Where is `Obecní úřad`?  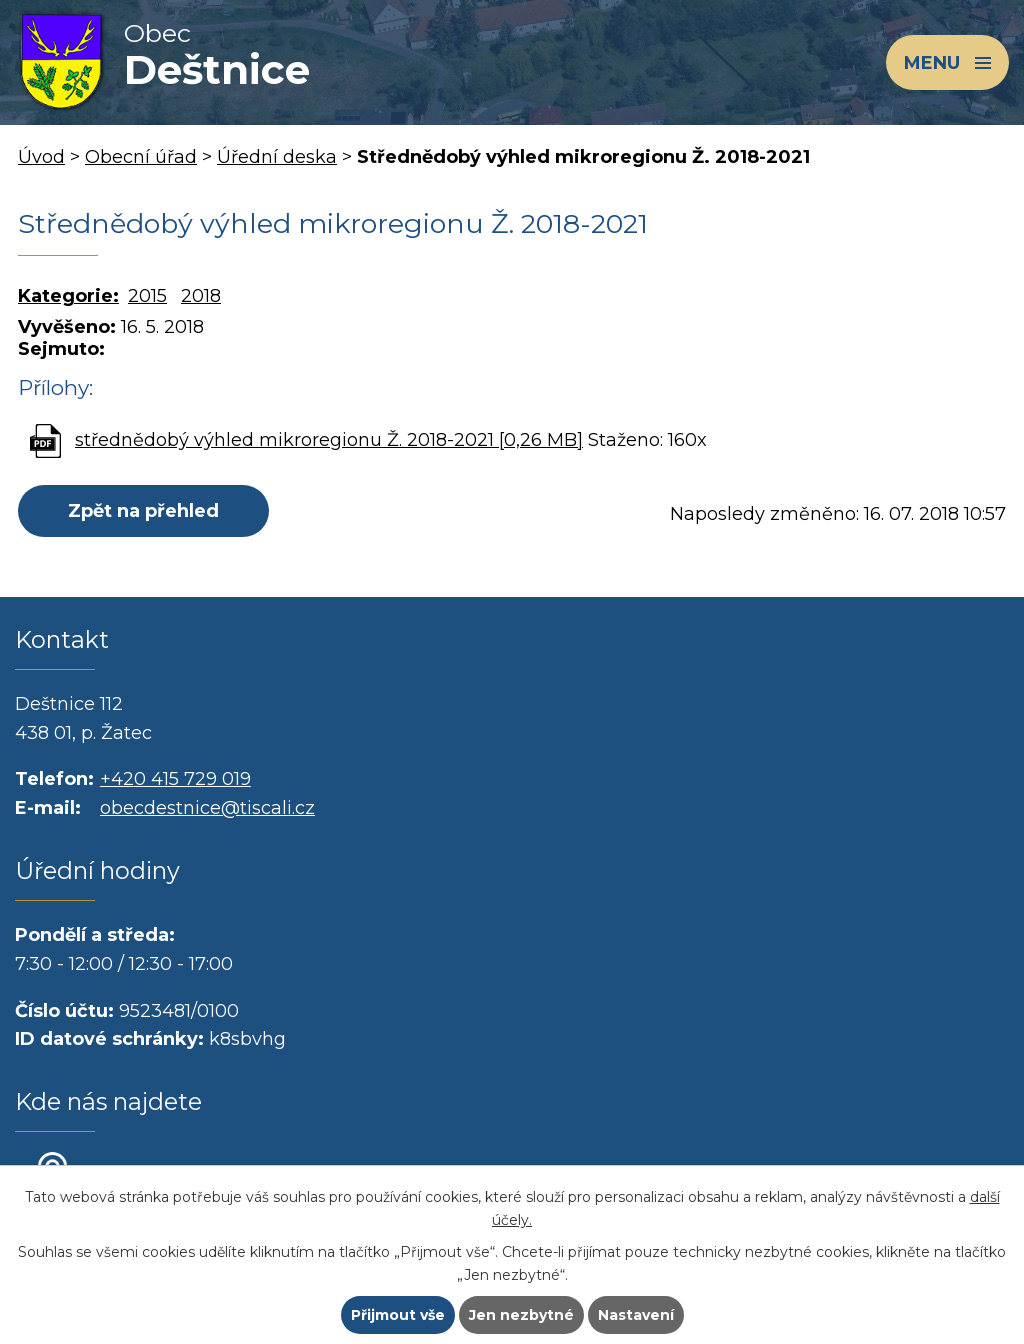 Obecní úřad is located at coordinates (141, 157).